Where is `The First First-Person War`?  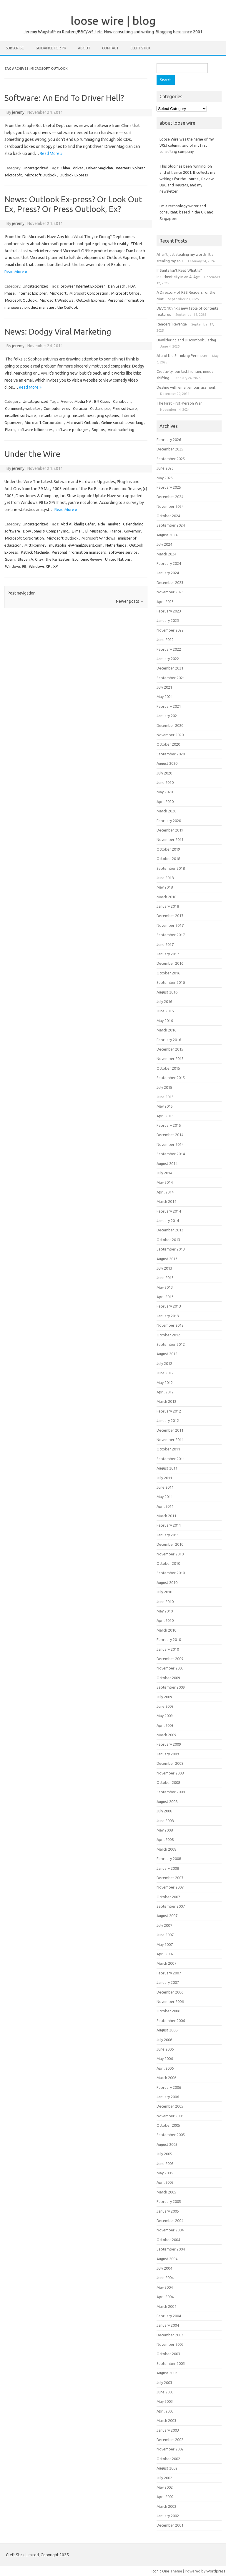 The First First-Person War is located at coordinates (179, 403).